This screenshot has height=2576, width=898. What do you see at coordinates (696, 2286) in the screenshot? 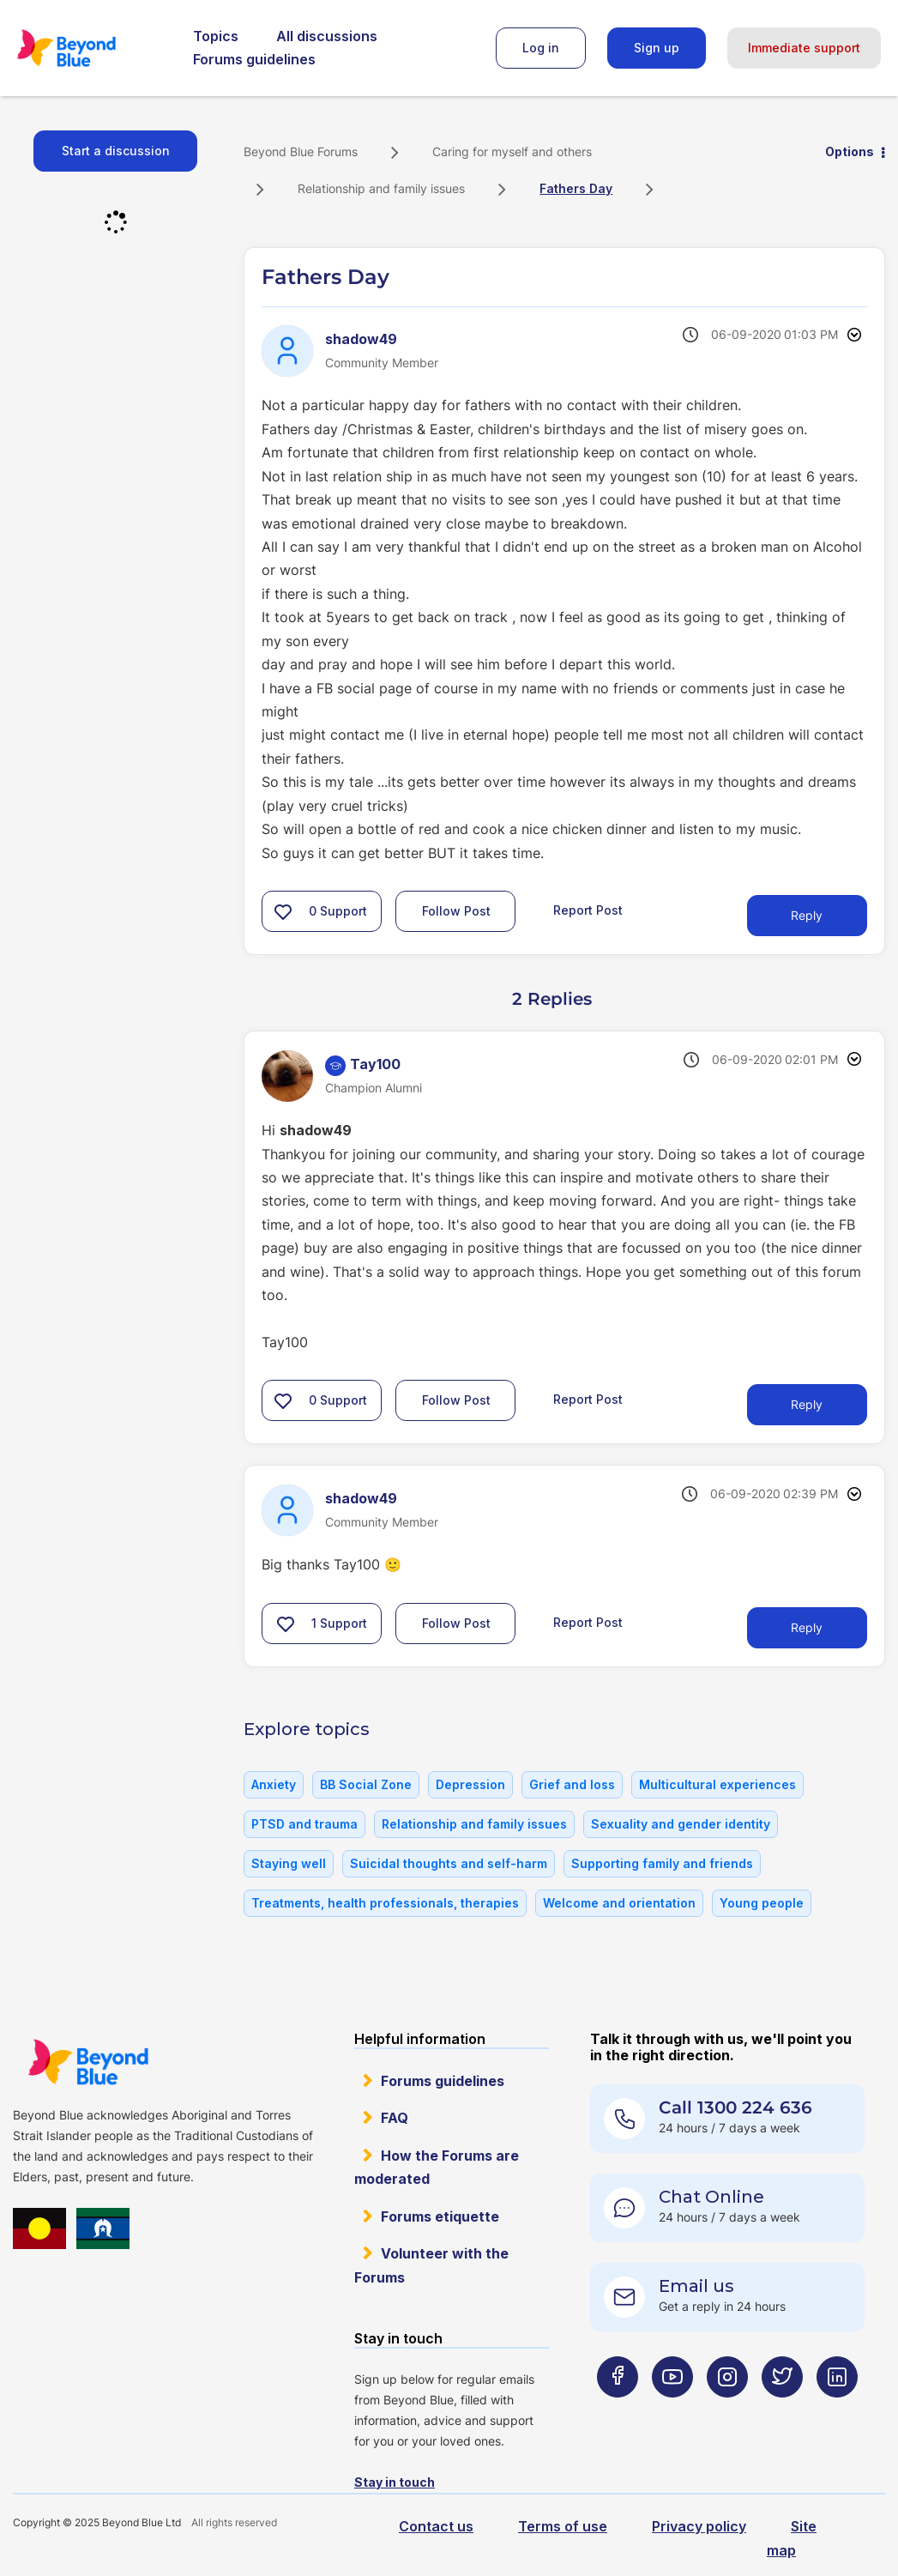
I see `Email us` at bounding box center [696, 2286].